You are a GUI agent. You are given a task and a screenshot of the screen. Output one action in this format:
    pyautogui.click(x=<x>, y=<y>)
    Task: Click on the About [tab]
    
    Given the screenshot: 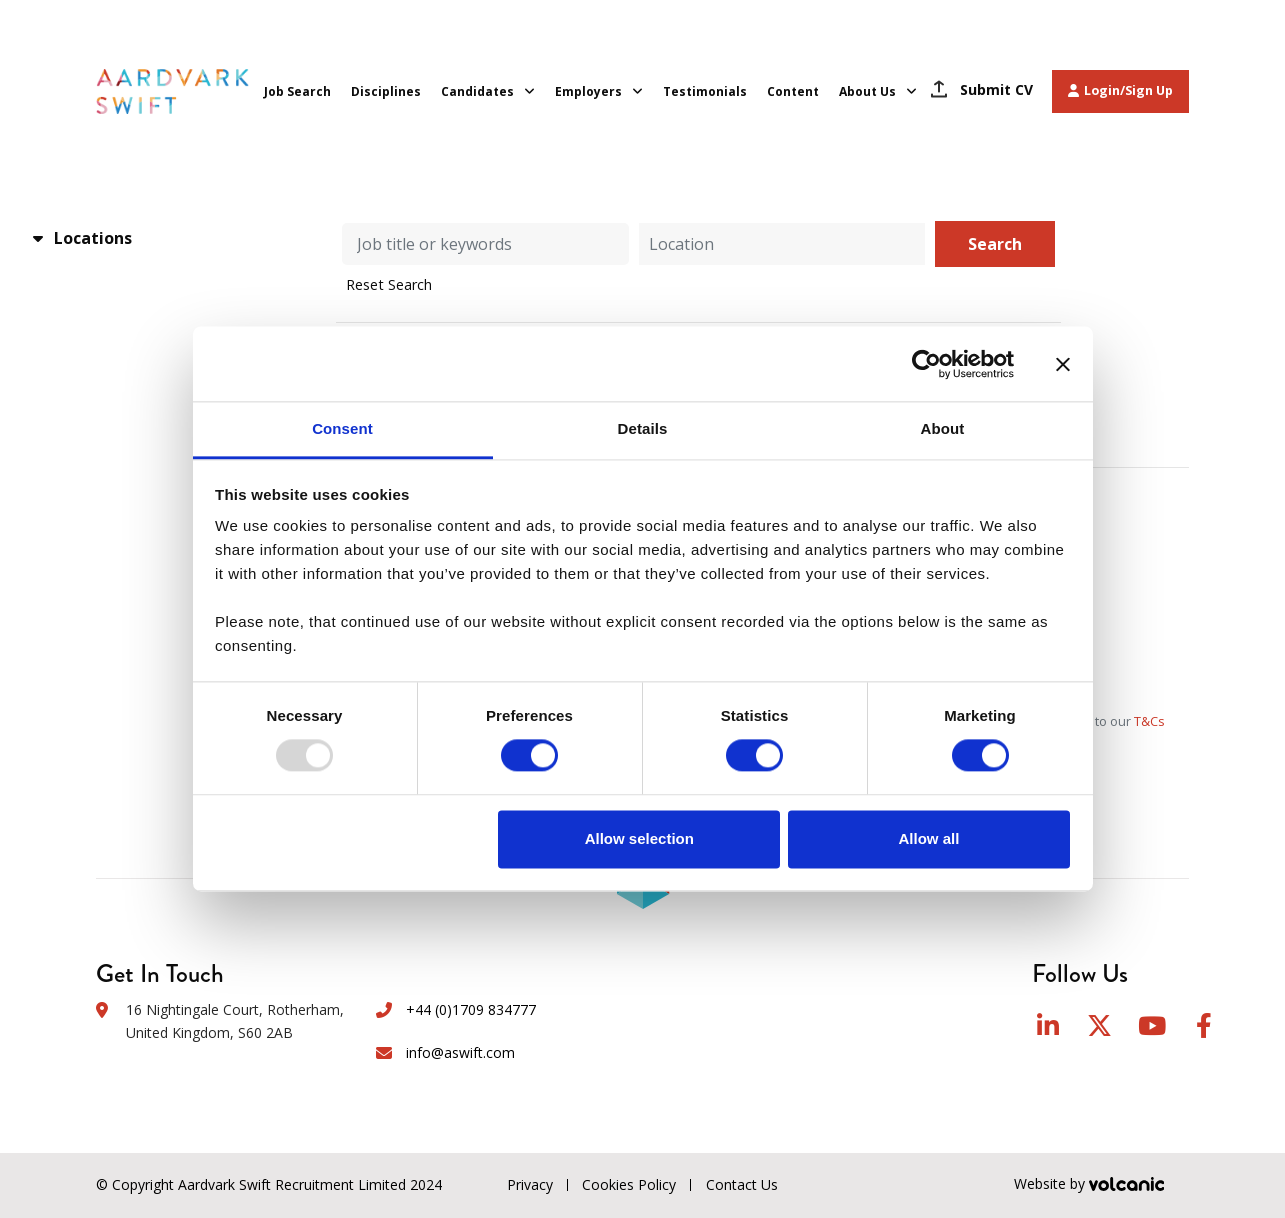 What is the action you would take?
    pyautogui.click(x=943, y=428)
    